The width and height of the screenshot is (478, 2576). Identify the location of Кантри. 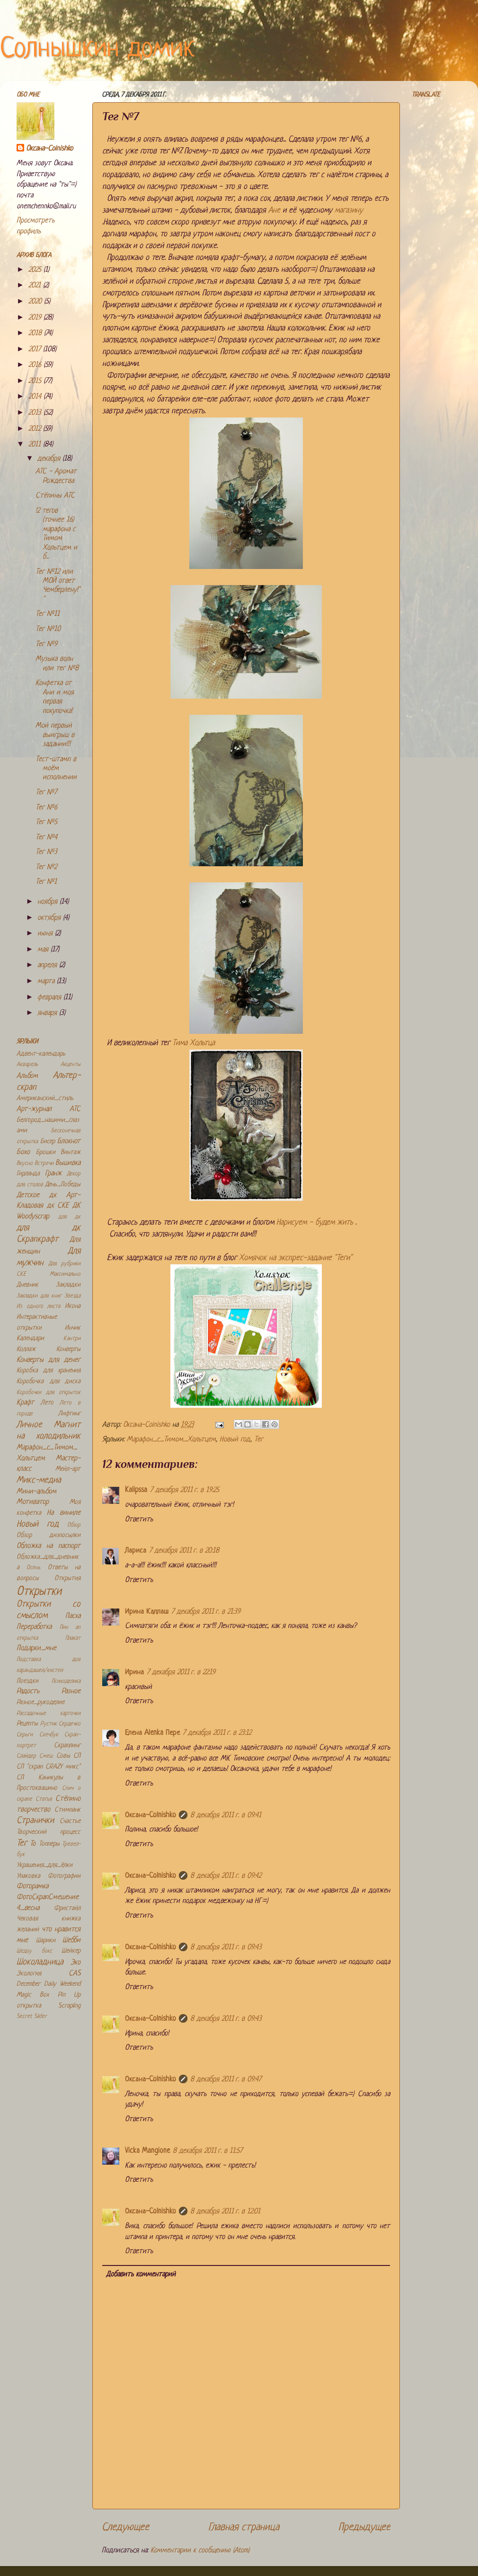
(71, 1338).